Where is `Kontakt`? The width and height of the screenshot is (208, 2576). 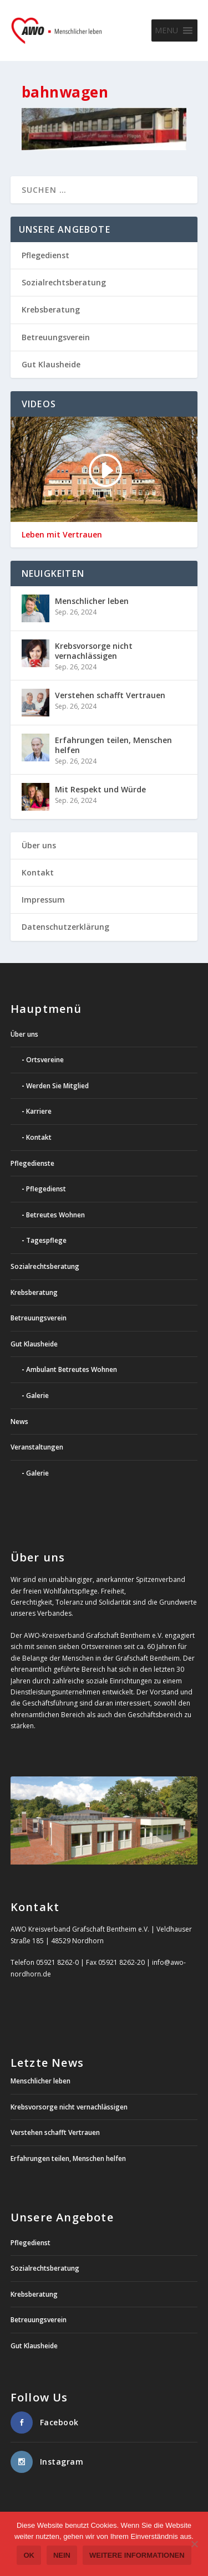 Kontakt is located at coordinates (38, 872).